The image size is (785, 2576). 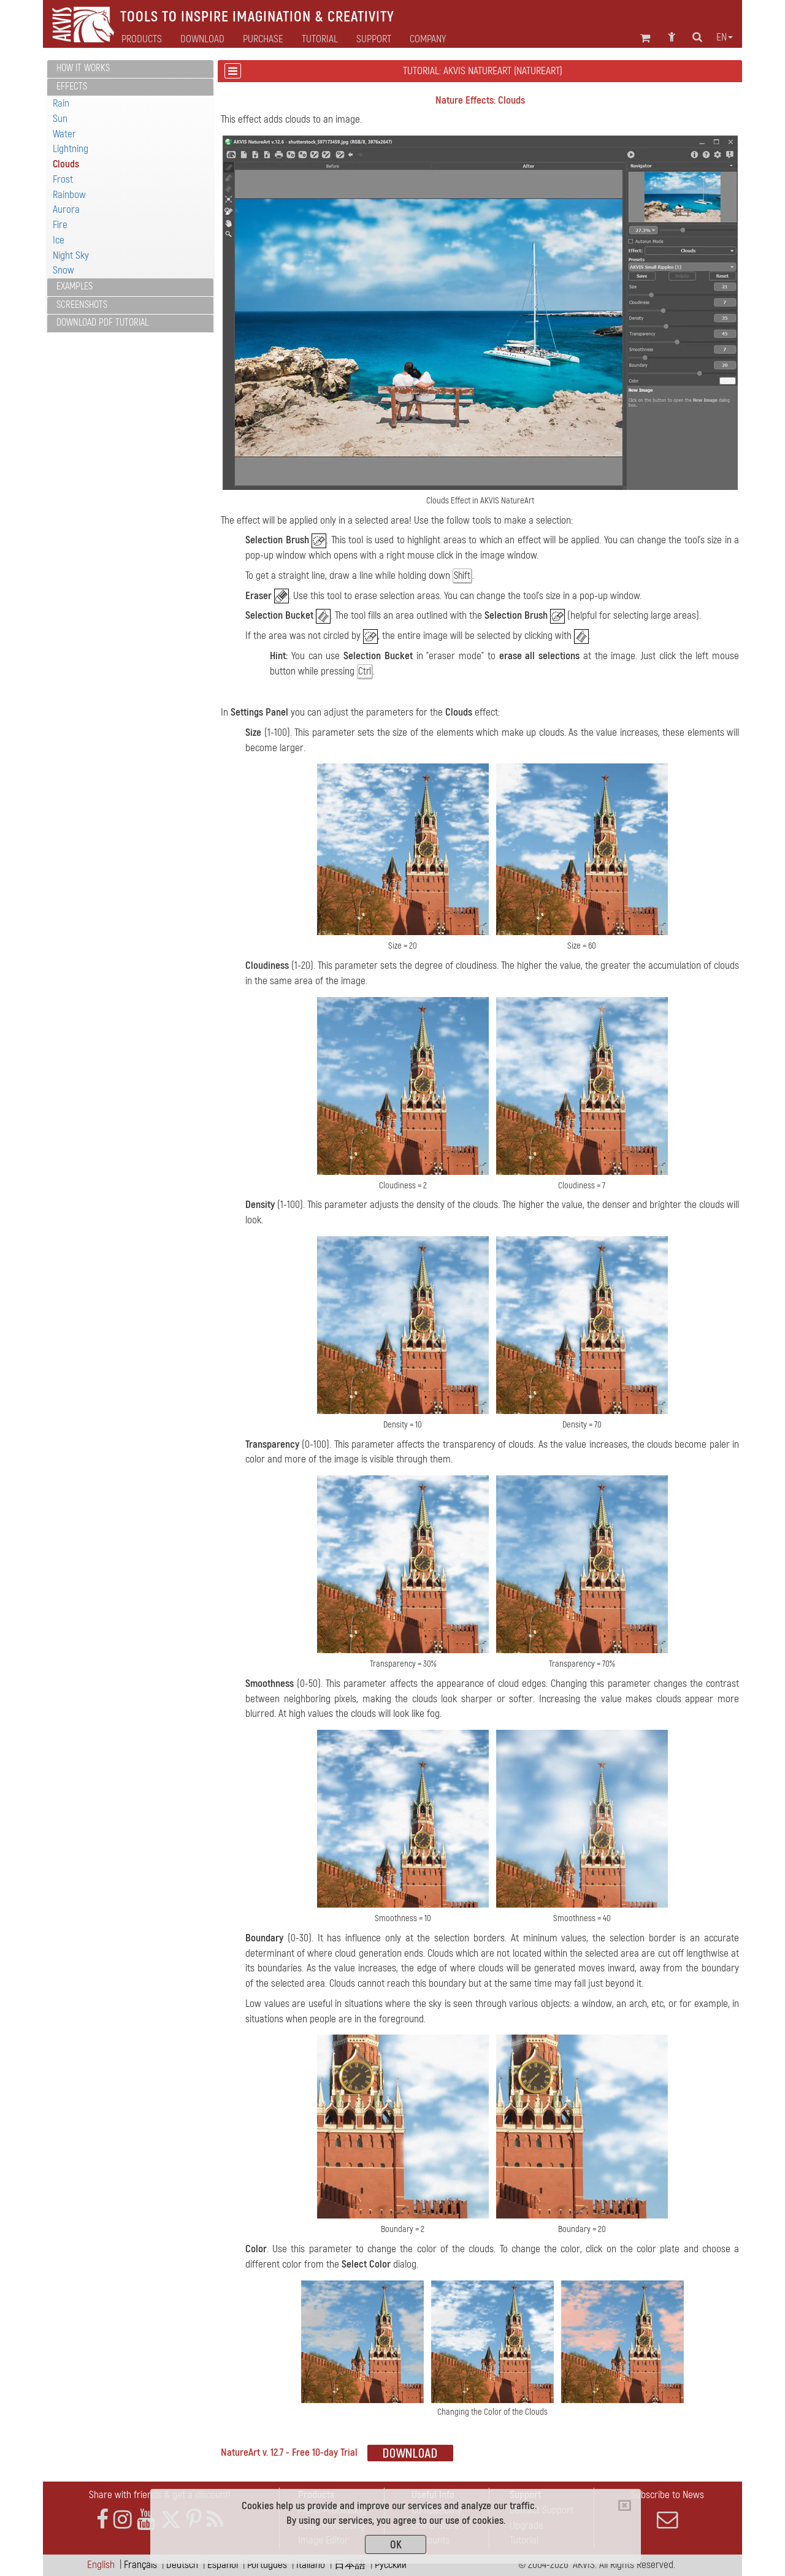 I want to click on Frost, so click(x=63, y=179).